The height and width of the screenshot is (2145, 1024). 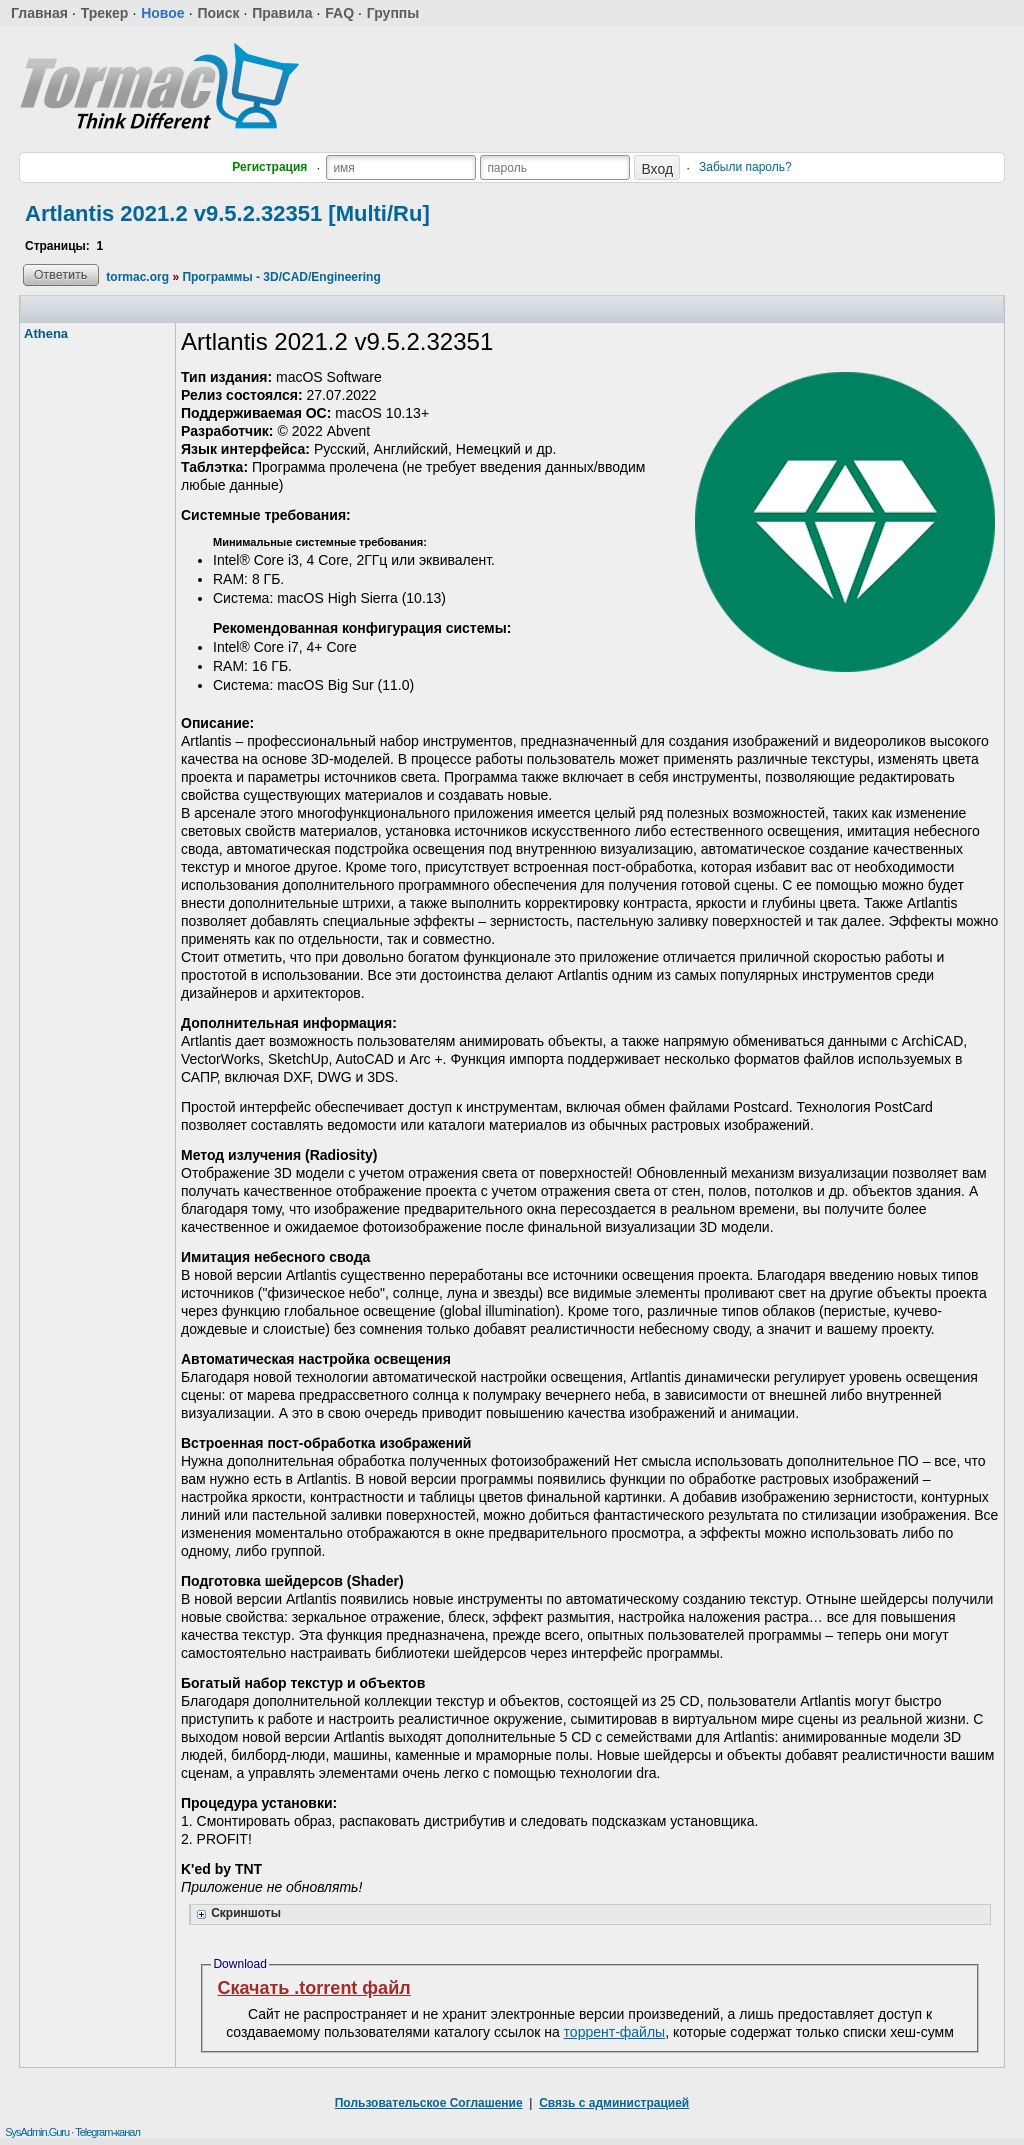 What do you see at coordinates (615, 2032) in the screenshot?
I see `торрент-файлы` at bounding box center [615, 2032].